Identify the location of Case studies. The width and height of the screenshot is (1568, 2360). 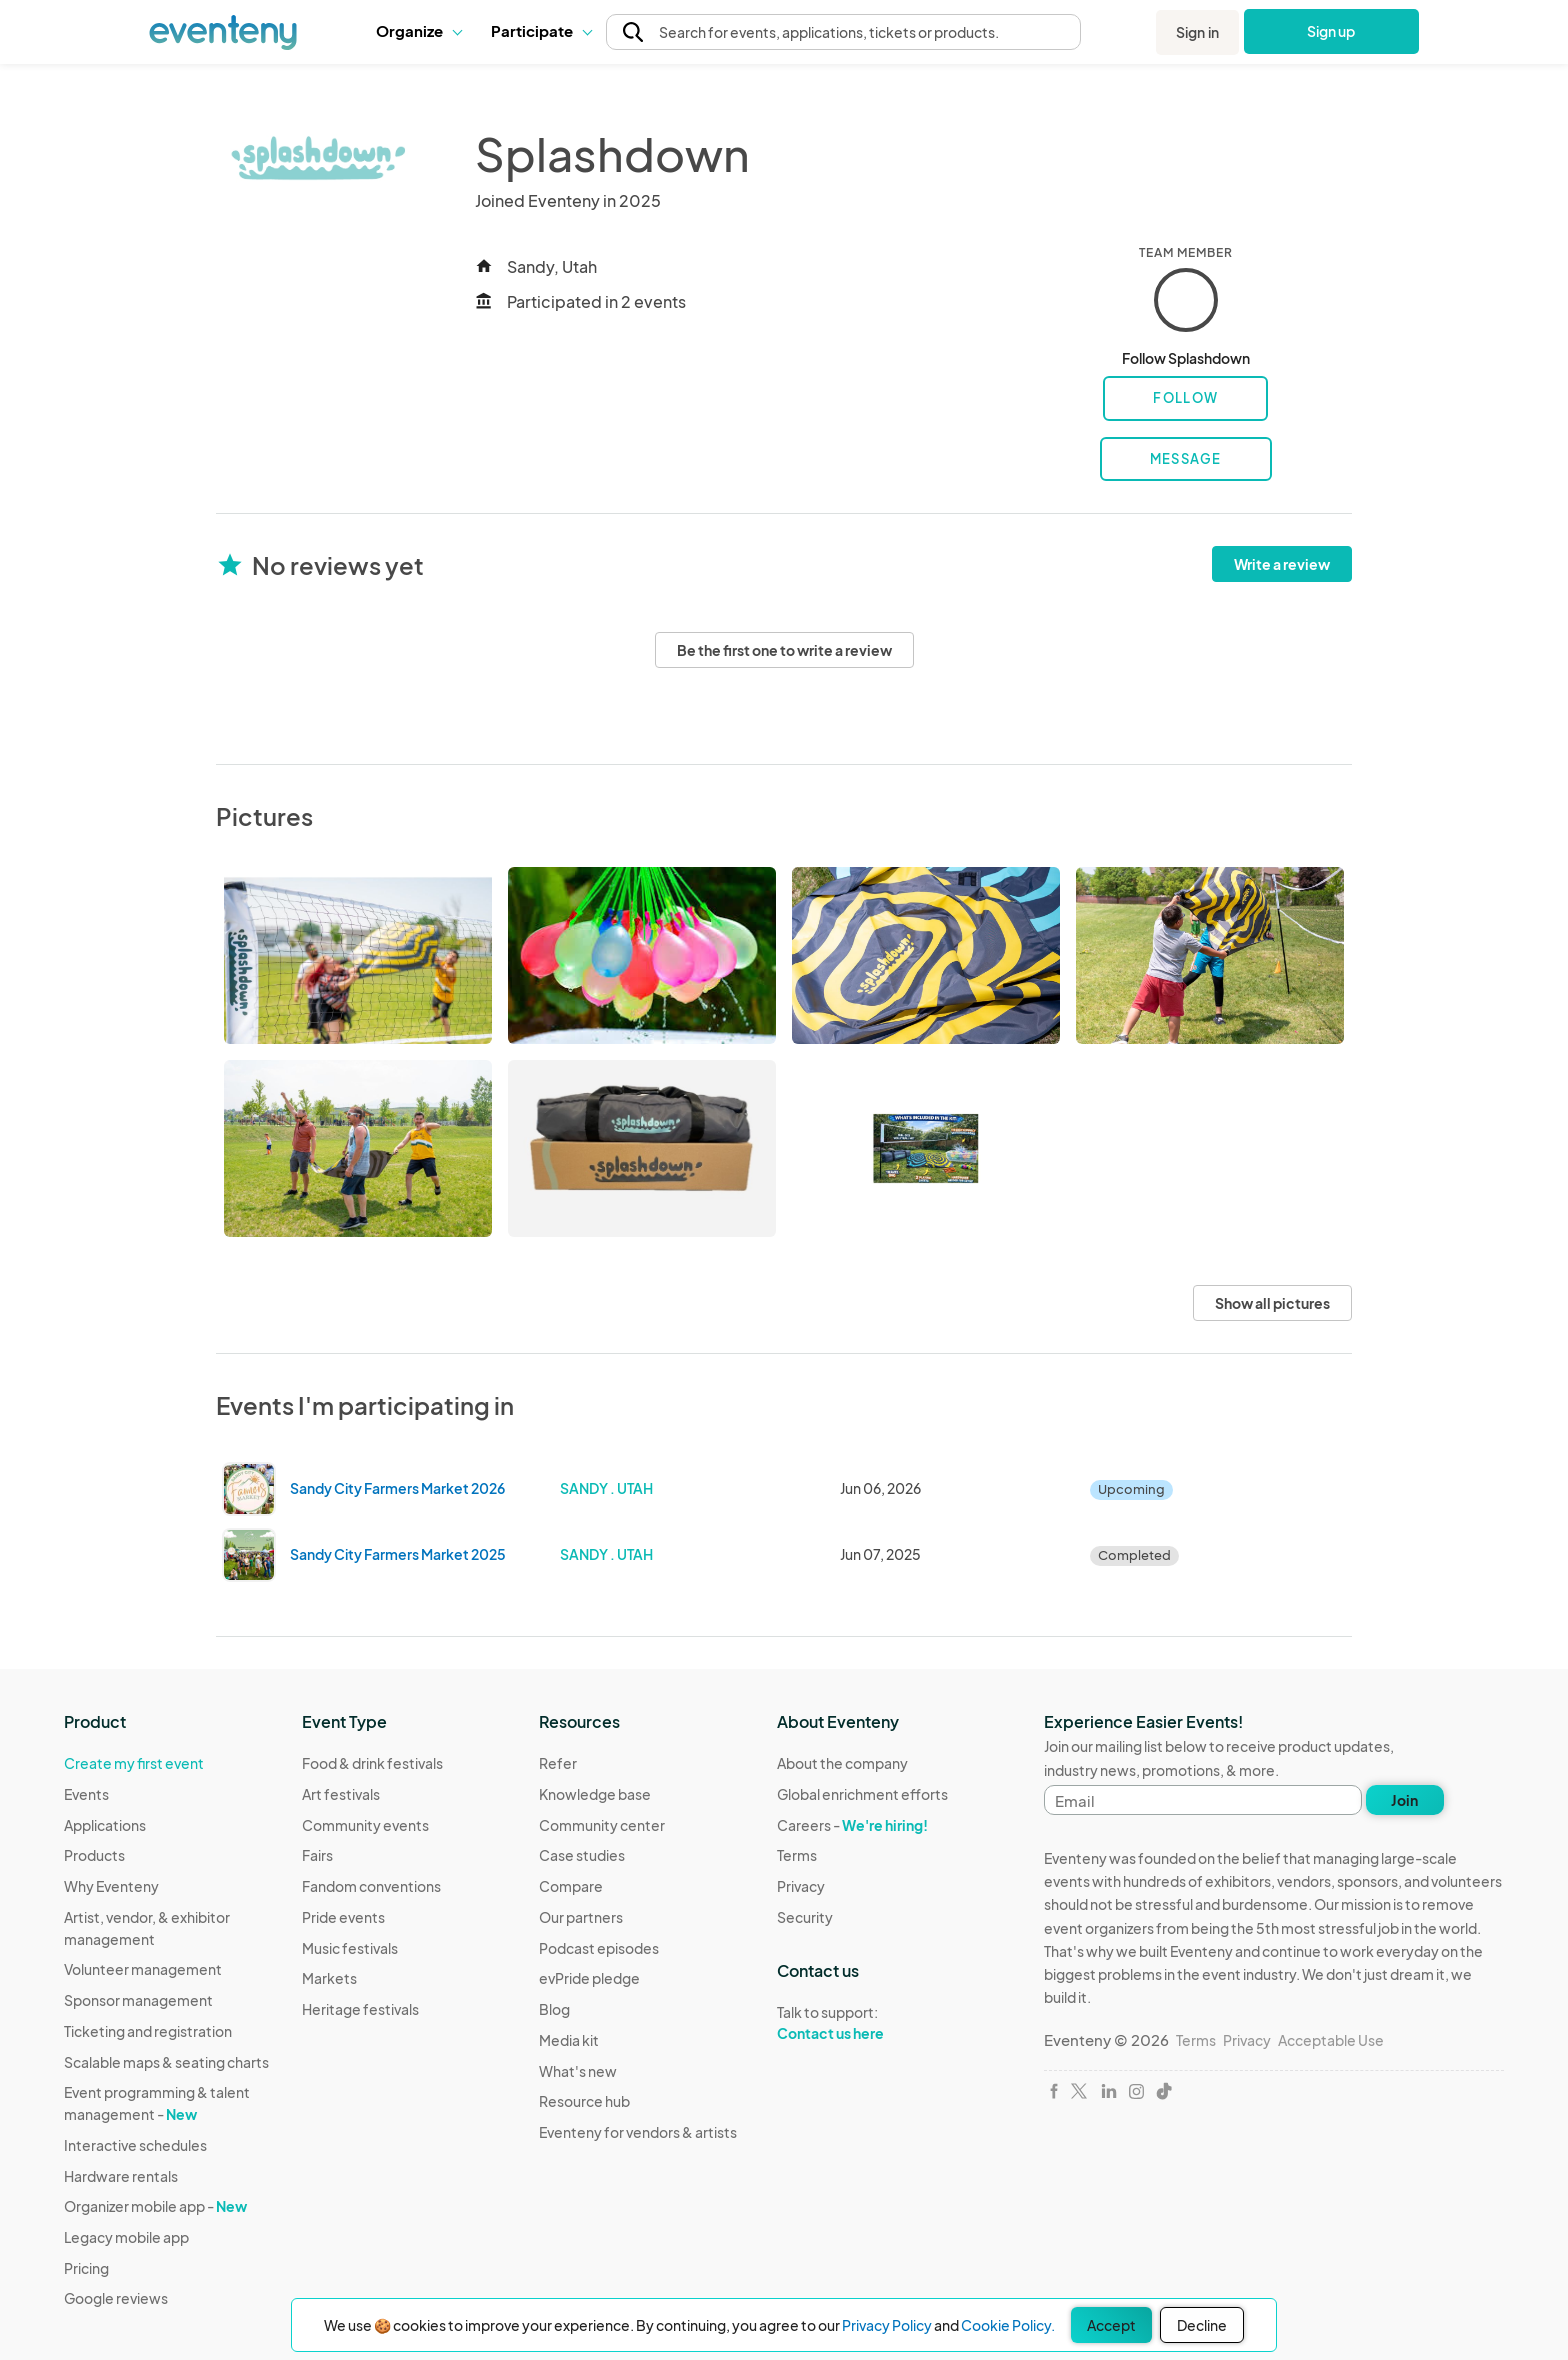
(582, 1855).